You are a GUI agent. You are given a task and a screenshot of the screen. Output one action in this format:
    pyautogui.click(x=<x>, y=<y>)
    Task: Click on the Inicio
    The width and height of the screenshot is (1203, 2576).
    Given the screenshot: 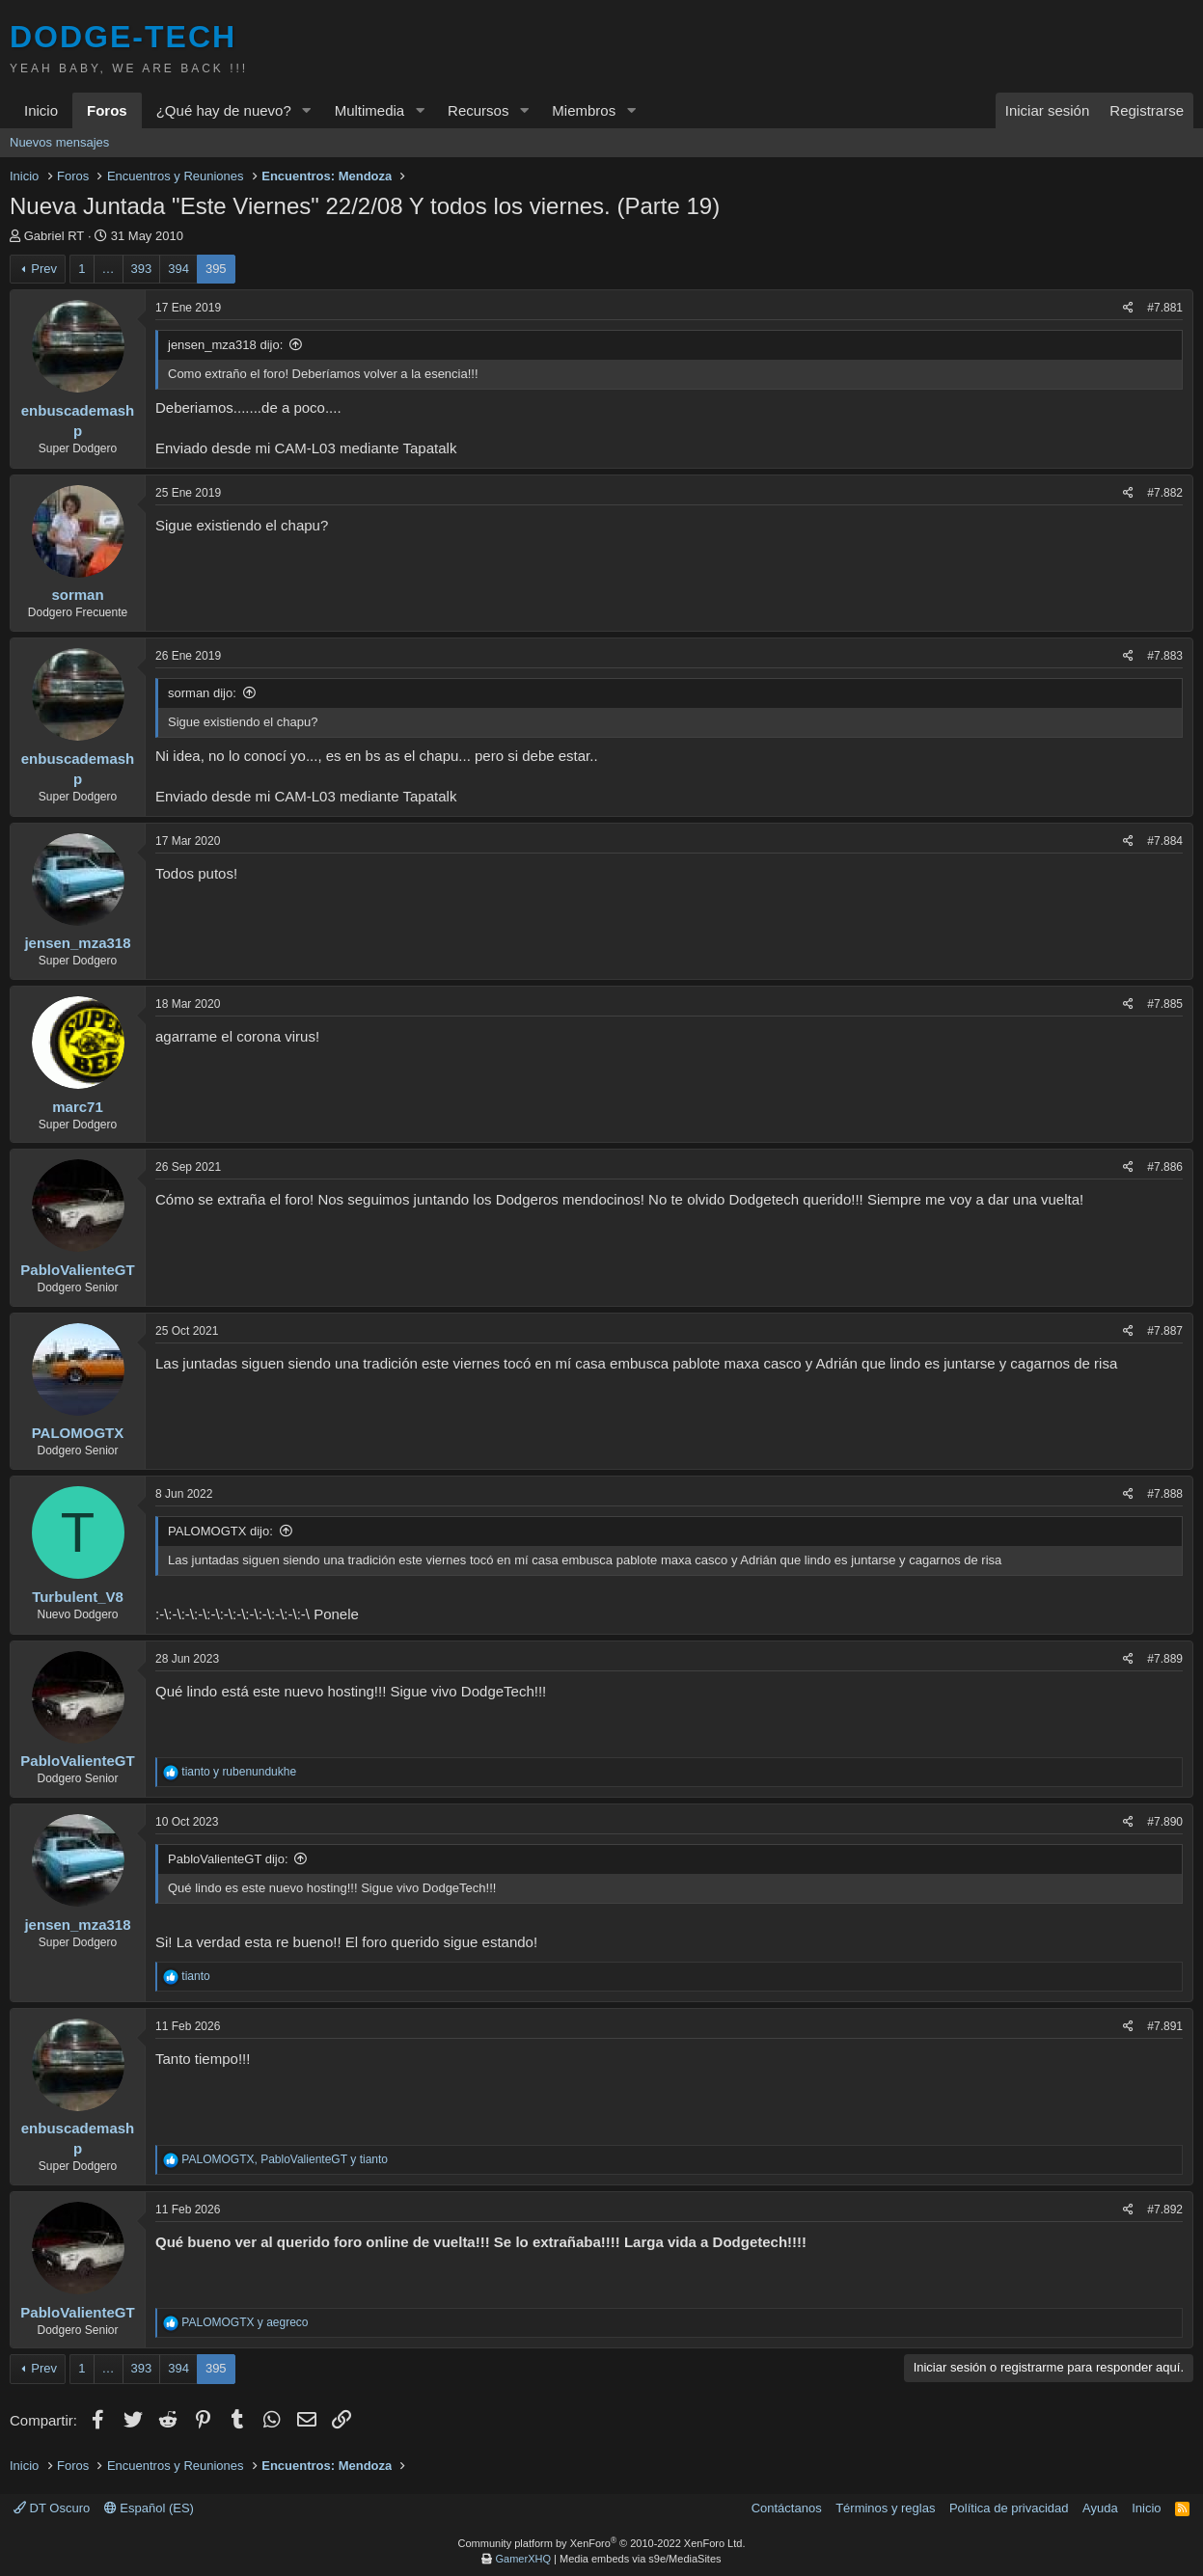 What is the action you would take?
    pyautogui.click(x=41, y=110)
    